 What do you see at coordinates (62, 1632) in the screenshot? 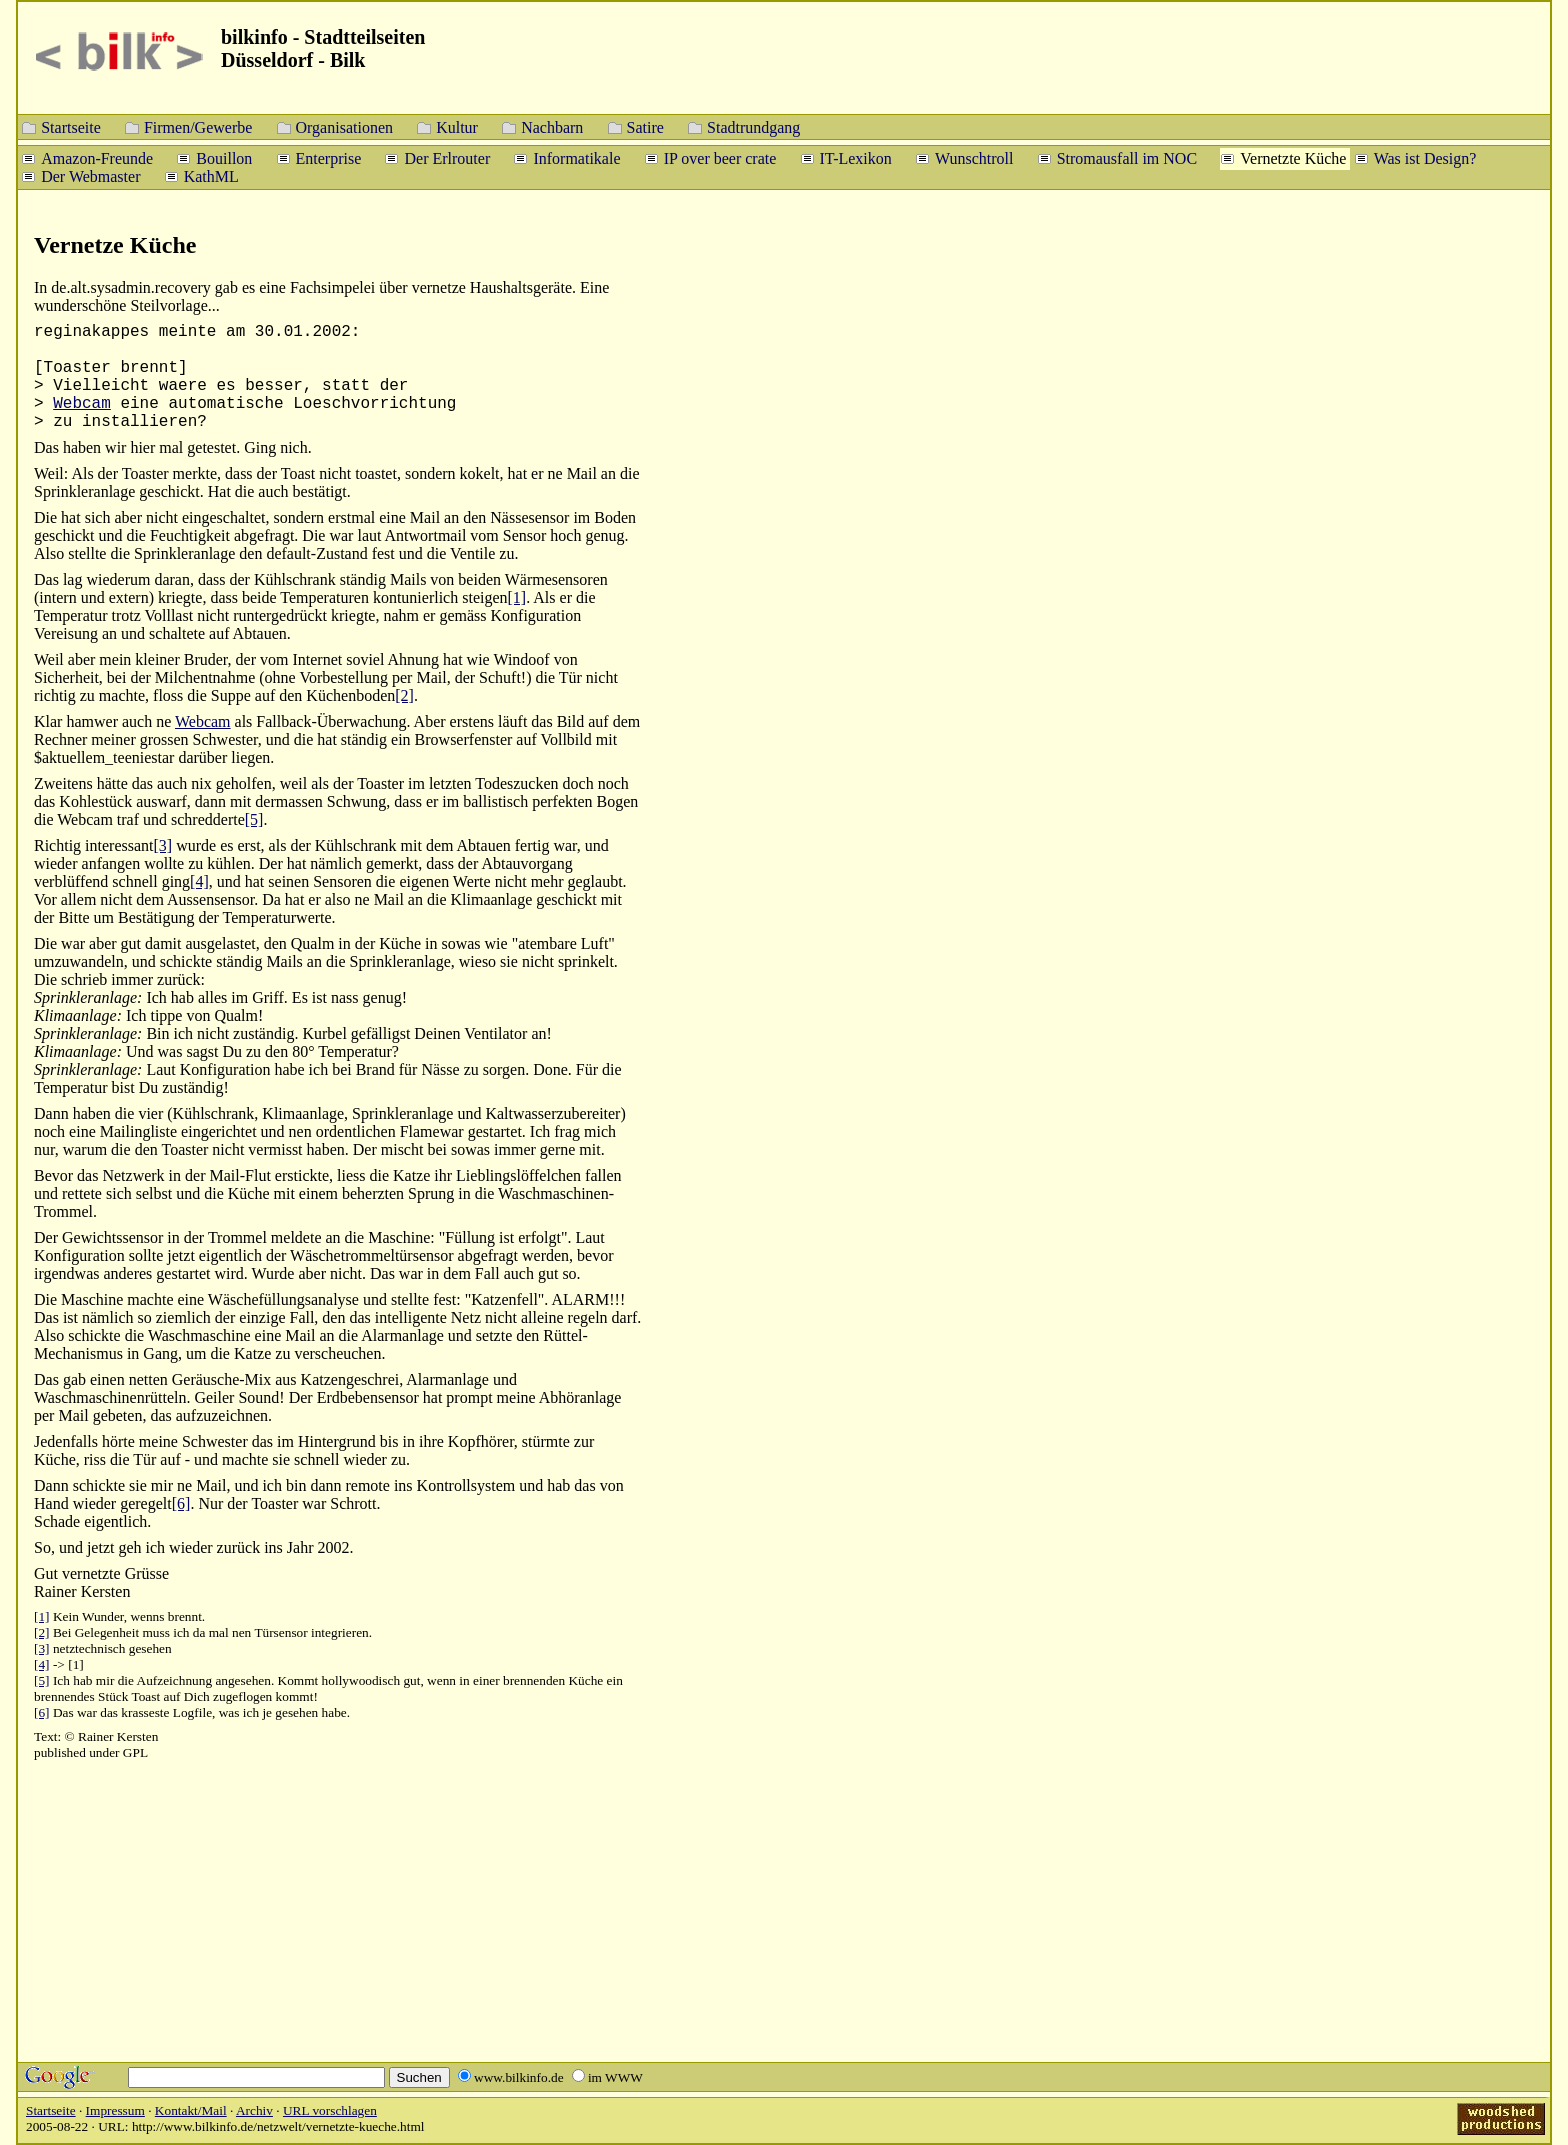
I see `Bei` at bounding box center [62, 1632].